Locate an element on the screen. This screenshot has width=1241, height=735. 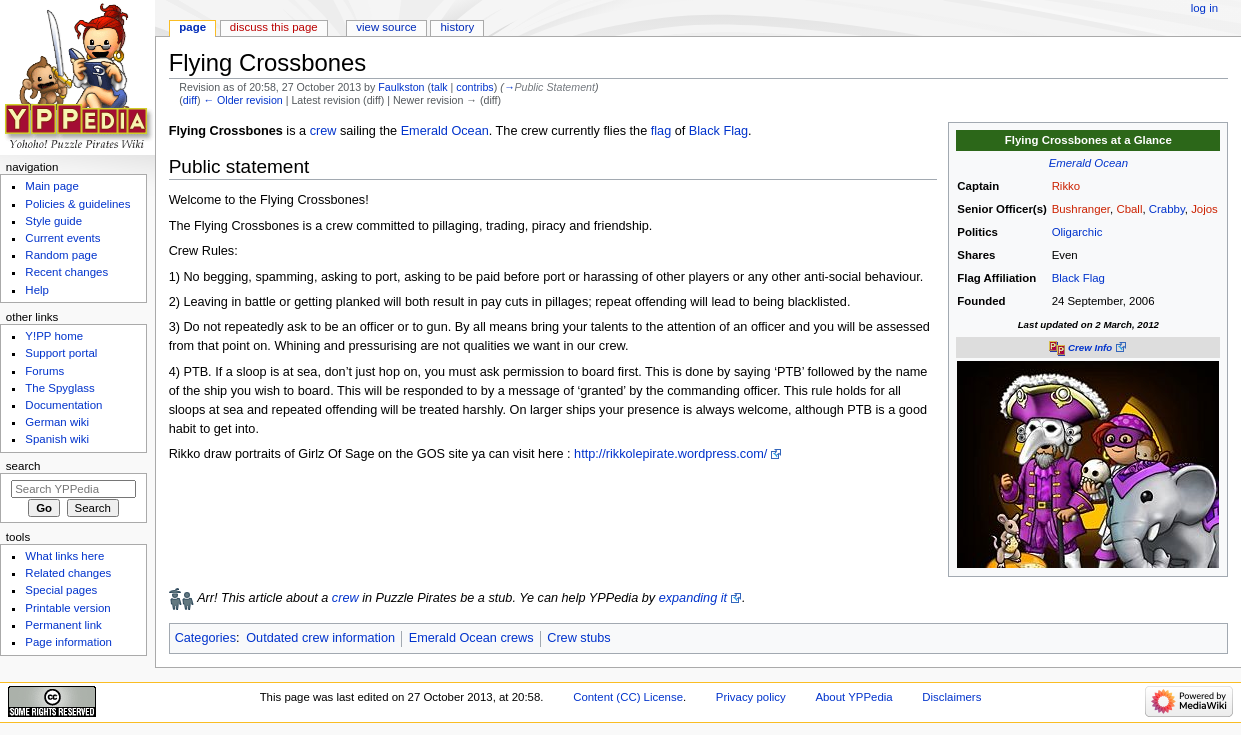
Privacy policy is located at coordinates (751, 697).